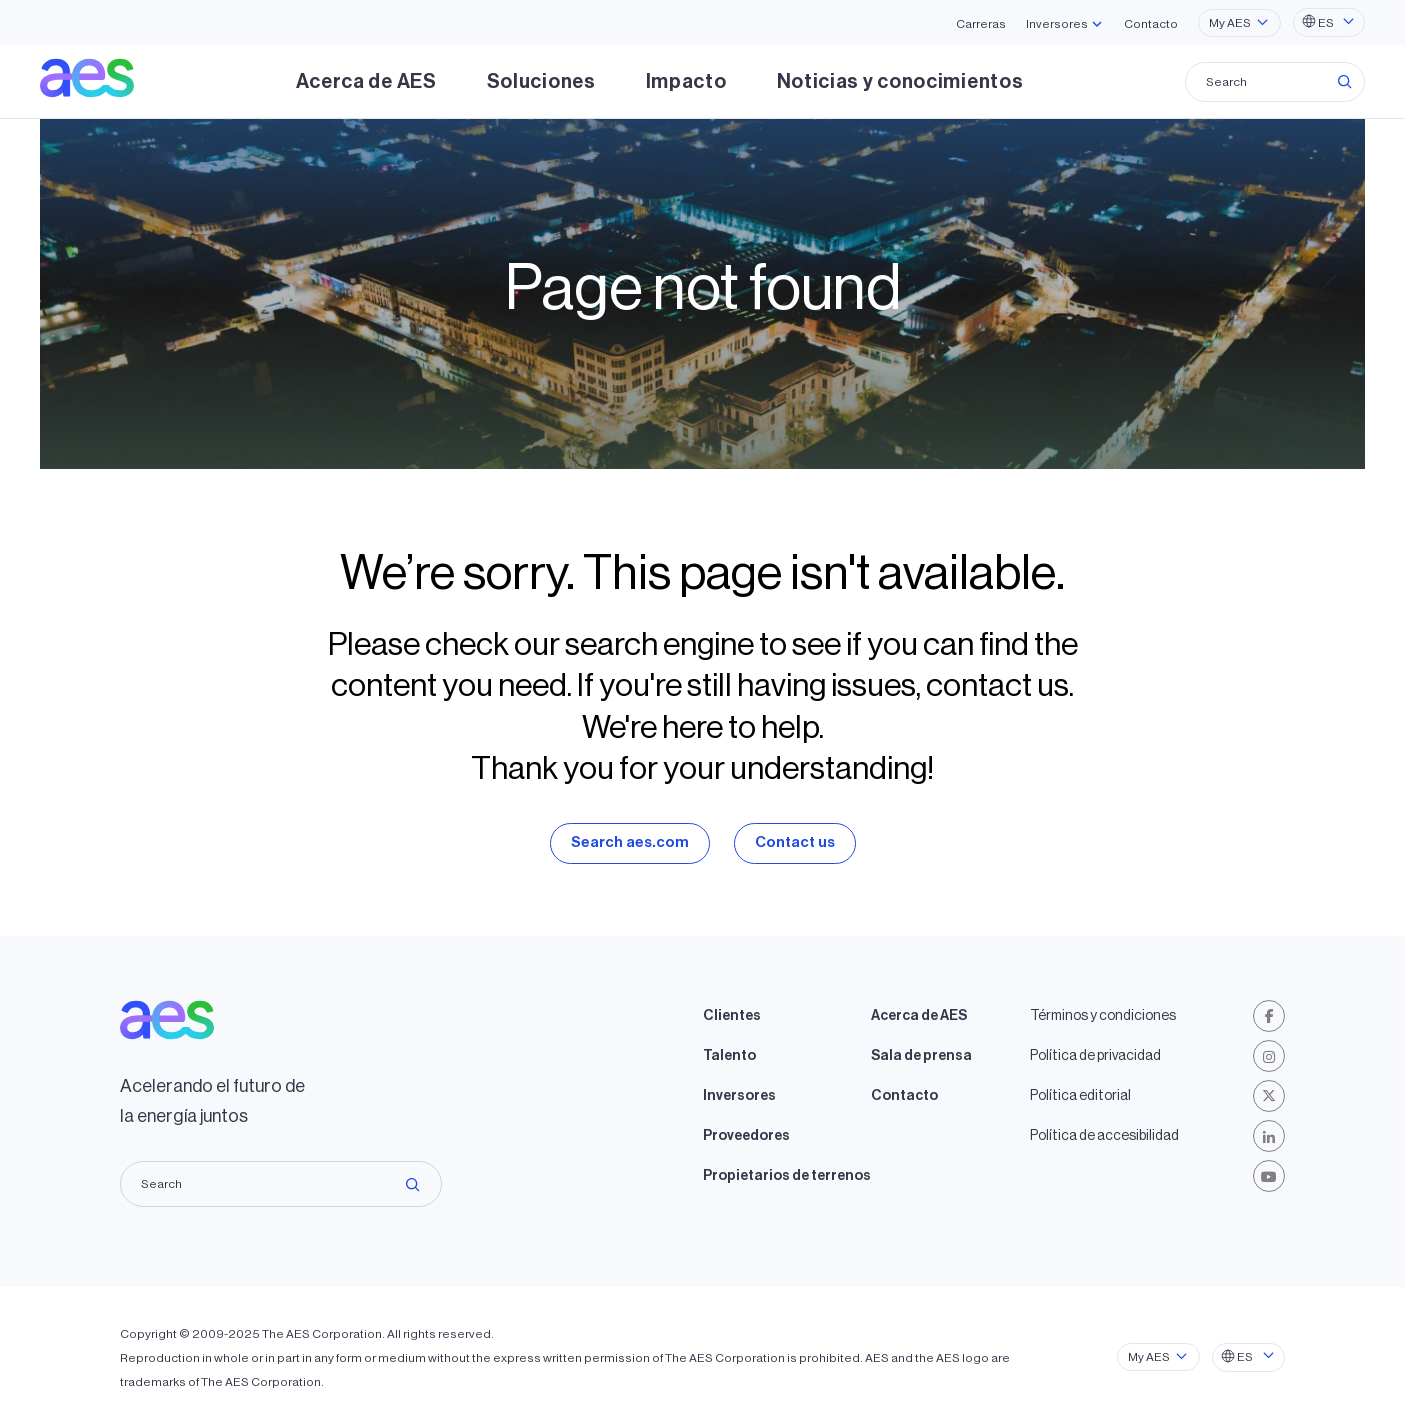 The width and height of the screenshot is (1405, 1428). What do you see at coordinates (787, 1176) in the screenshot?
I see `Propietarios de terrenos` at bounding box center [787, 1176].